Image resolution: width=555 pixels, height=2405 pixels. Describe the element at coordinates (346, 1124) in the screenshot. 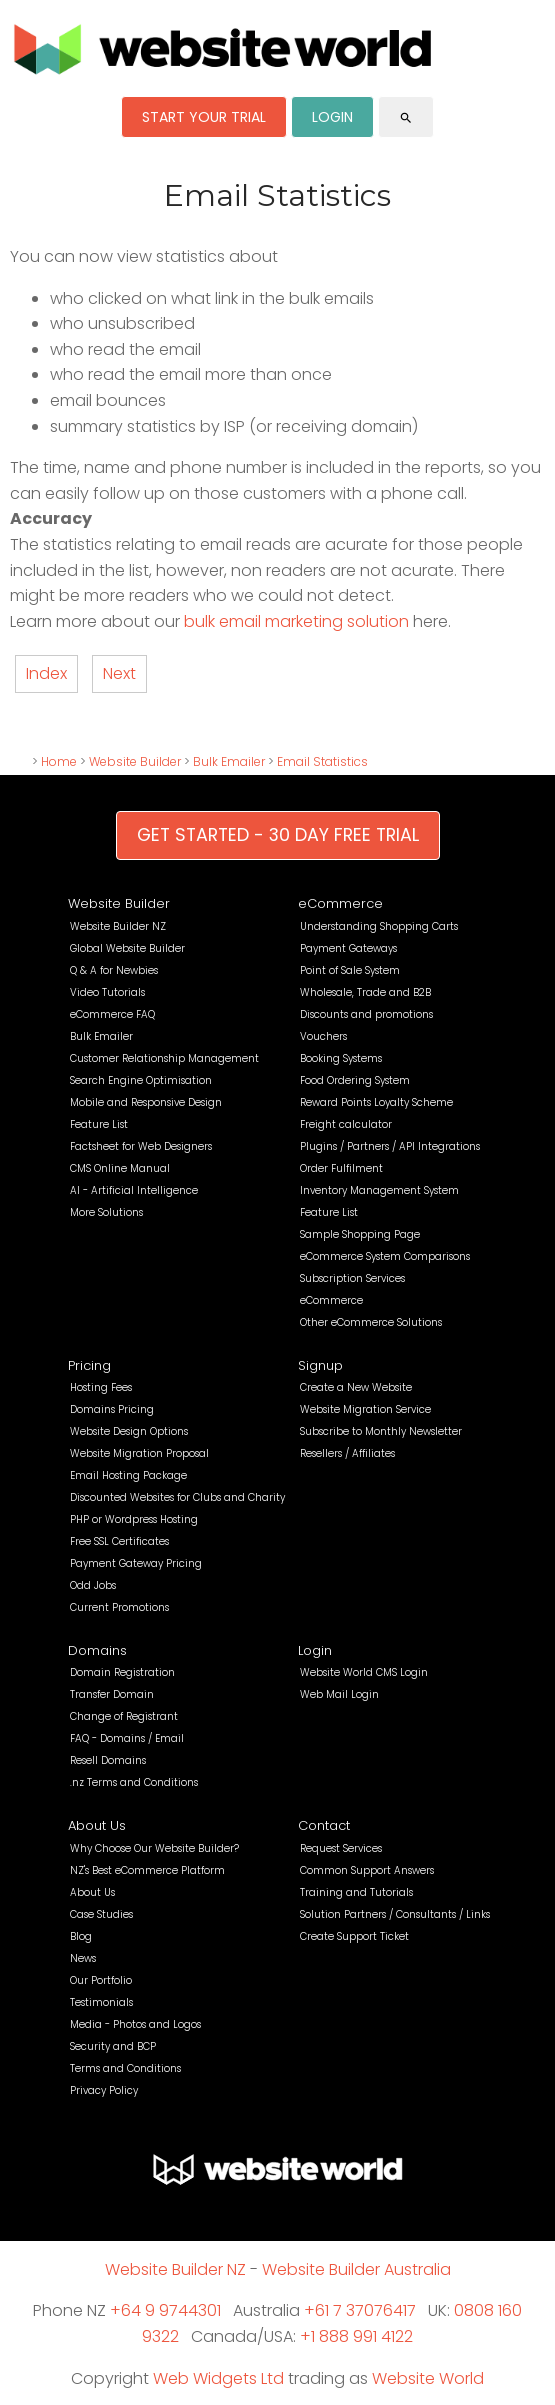

I see `Freight calculator` at that location.